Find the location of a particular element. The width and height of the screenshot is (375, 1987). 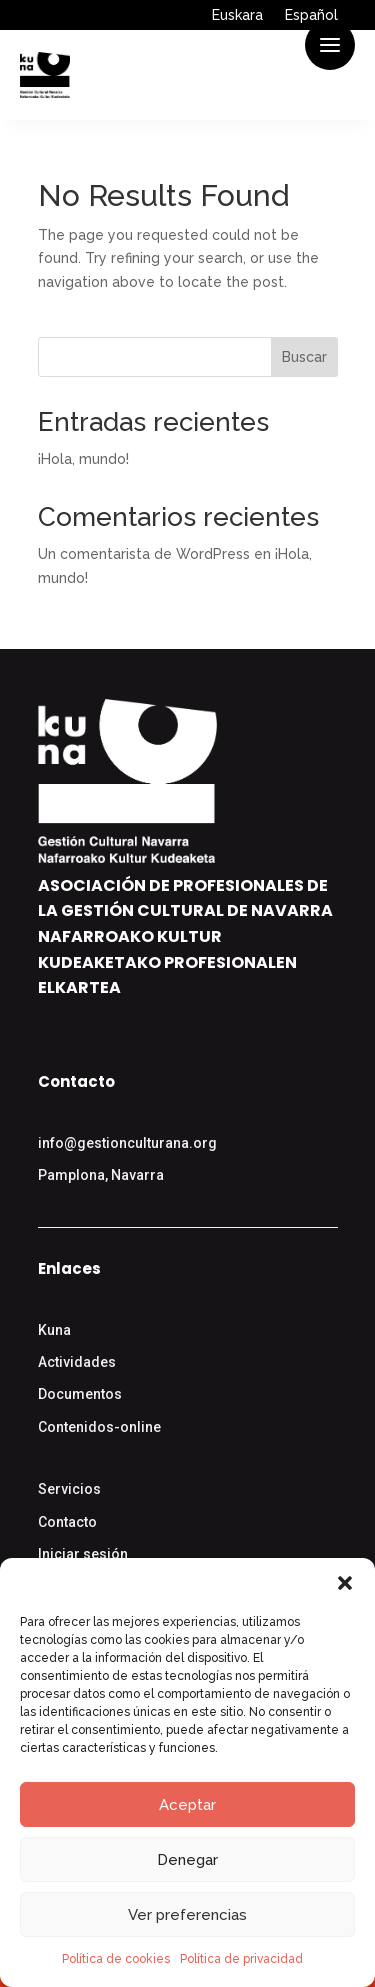

Denegar is located at coordinates (187, 1860).